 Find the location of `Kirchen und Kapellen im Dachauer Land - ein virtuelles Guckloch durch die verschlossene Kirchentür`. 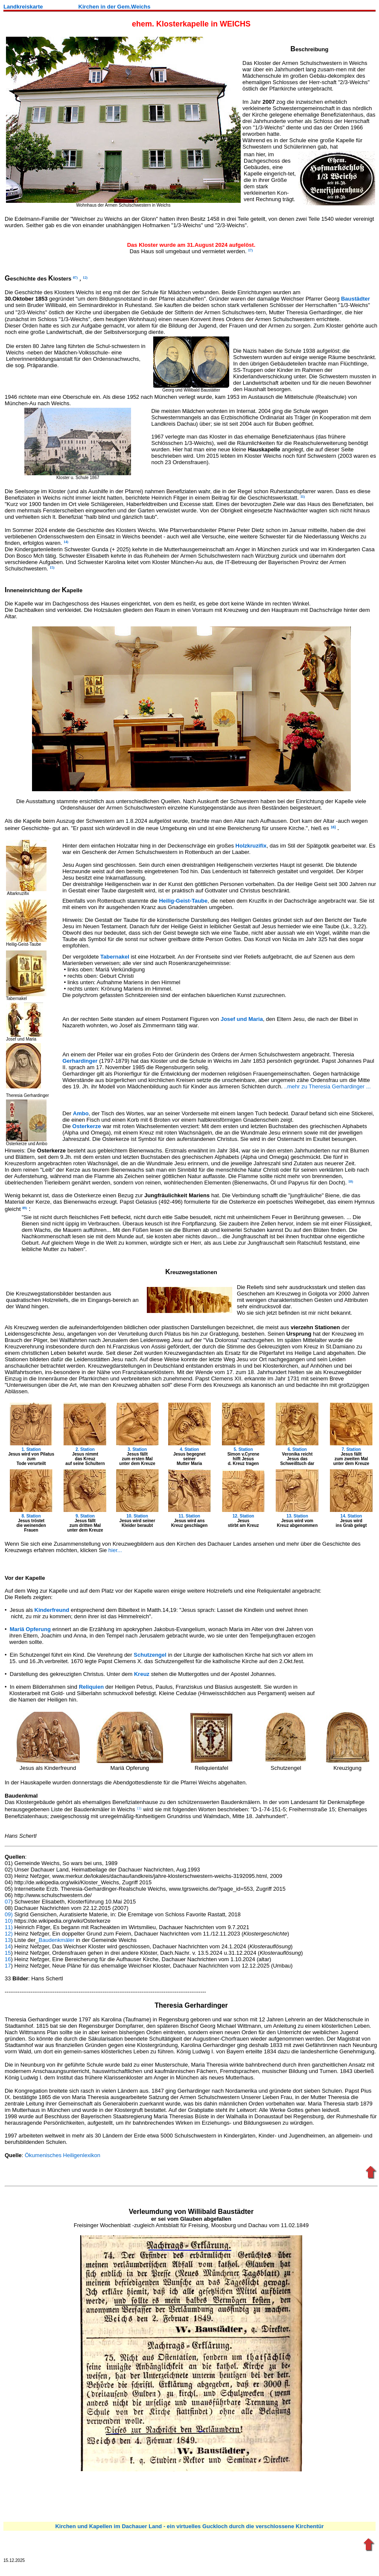

Kirchen und Kapellen im Dachauer Land - ein virtuelles Guckloch durch die verschlossene Kirchentür is located at coordinates (189, 2526).